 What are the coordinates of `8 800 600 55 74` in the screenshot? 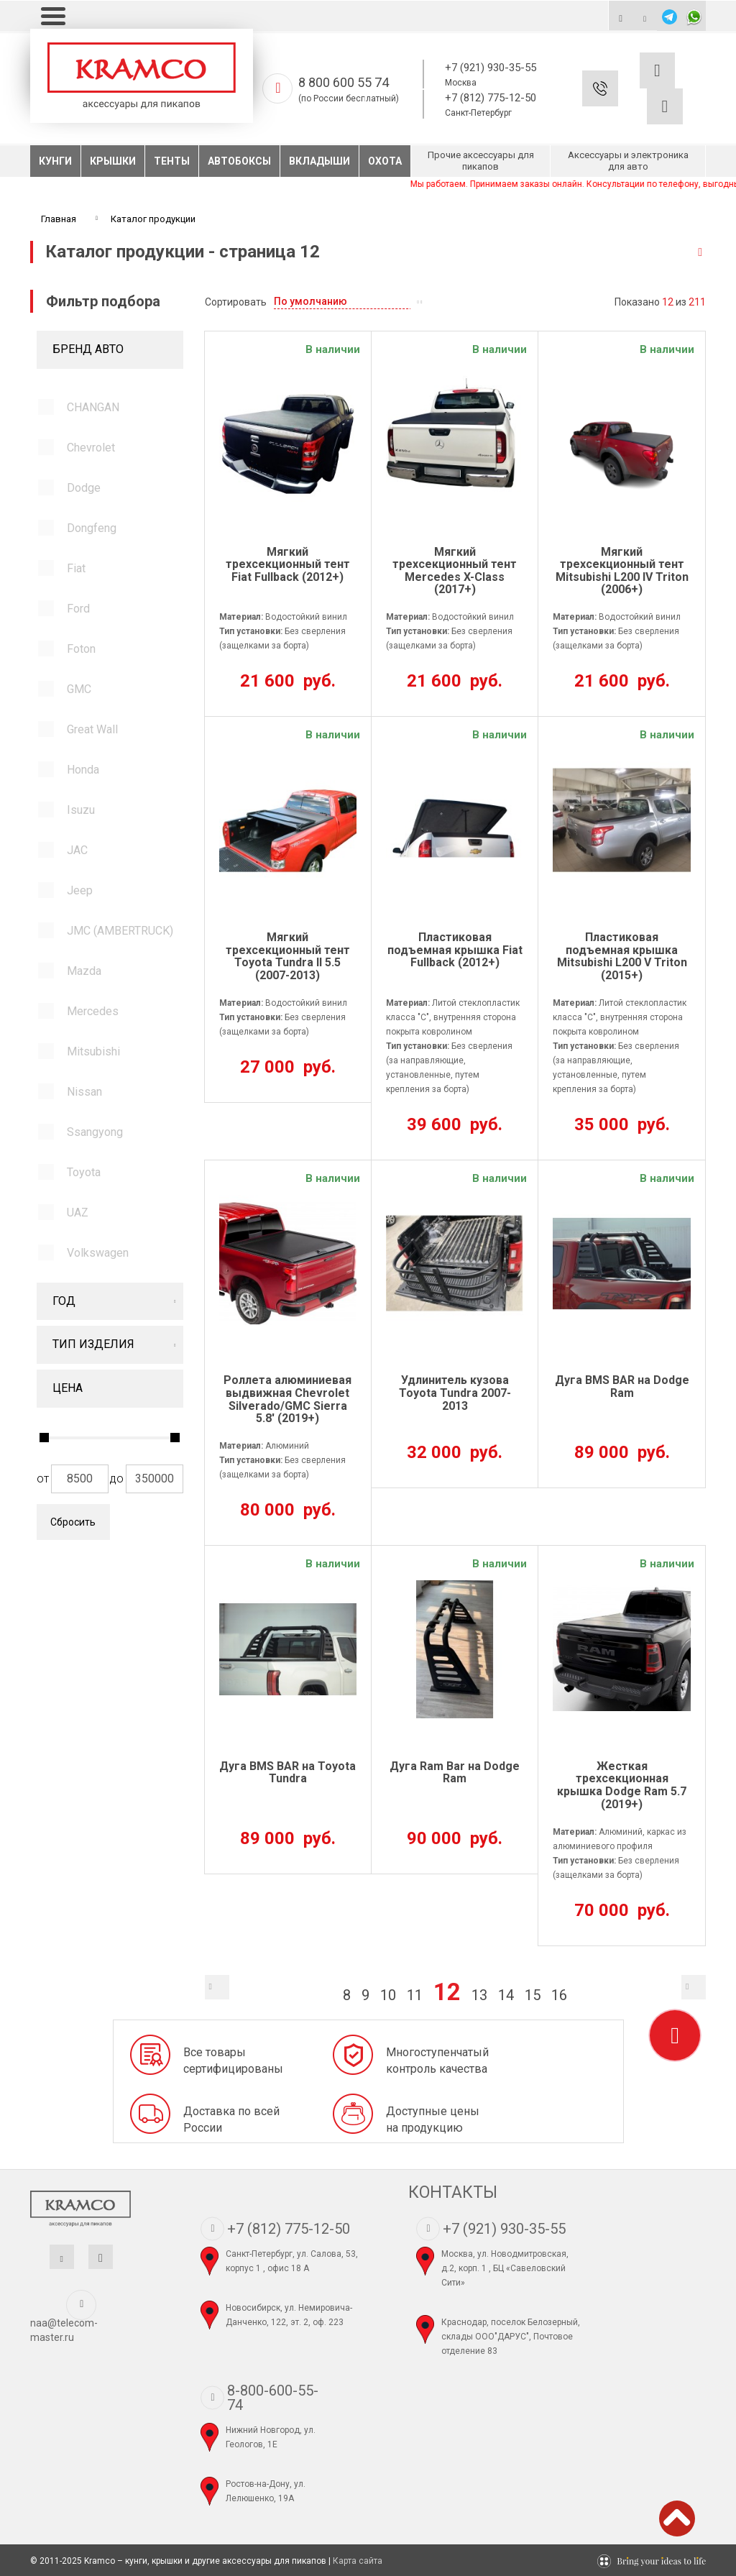 It's located at (343, 82).